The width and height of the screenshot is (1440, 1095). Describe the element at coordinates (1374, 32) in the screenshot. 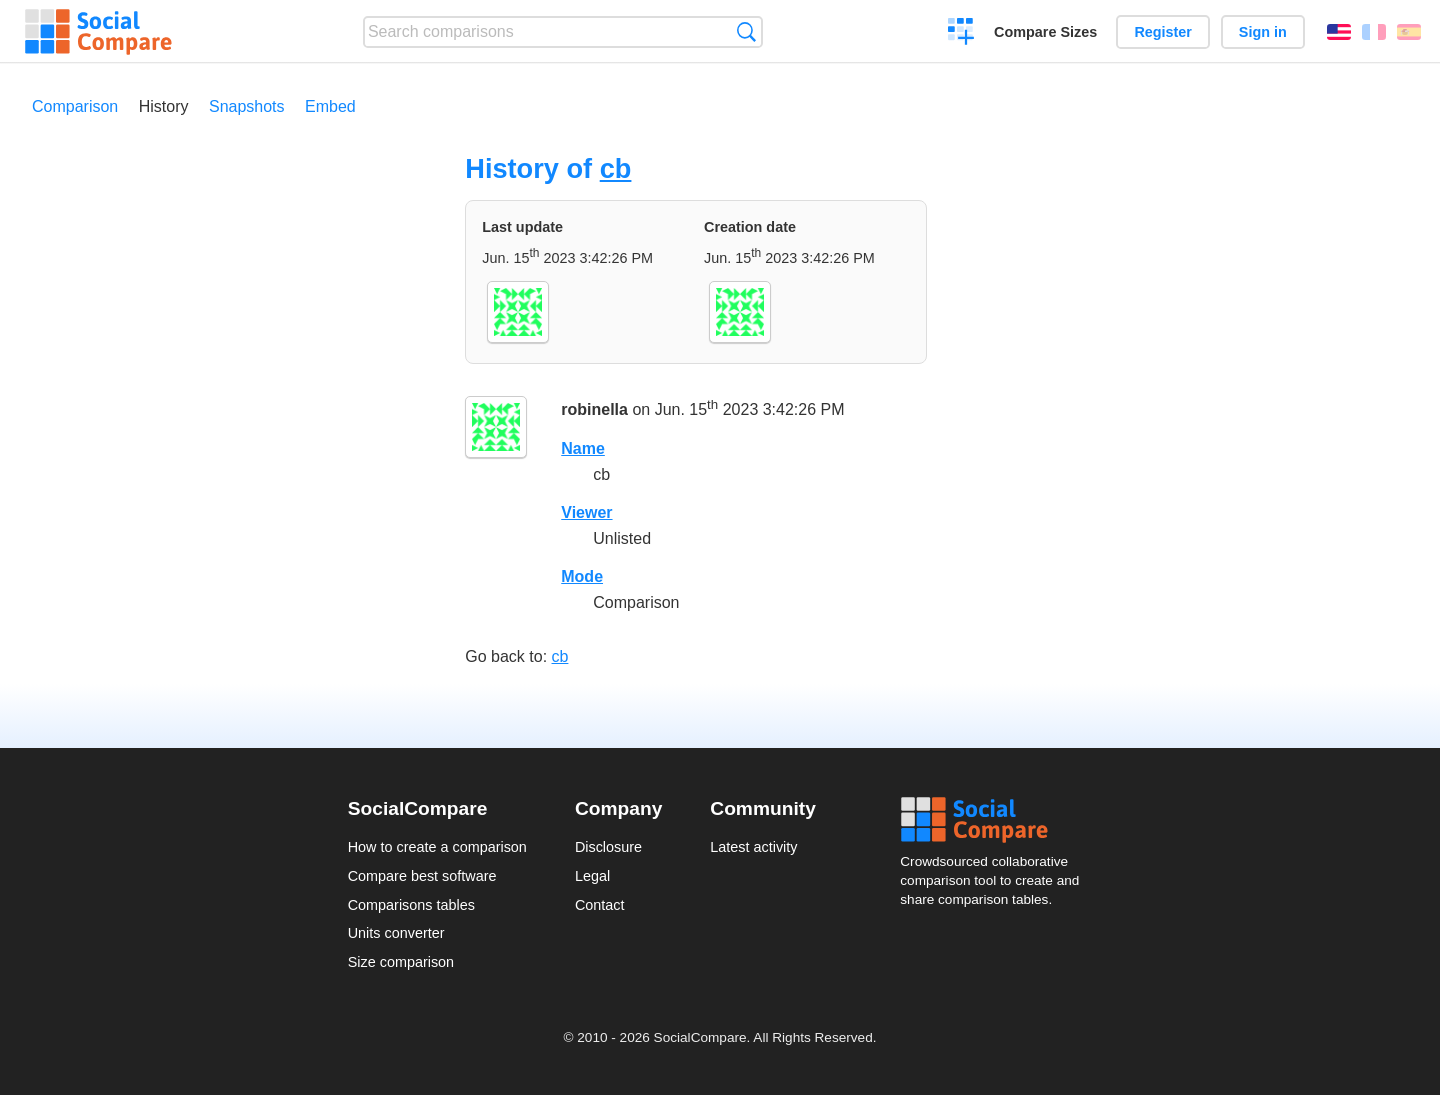

I see `Français` at that location.